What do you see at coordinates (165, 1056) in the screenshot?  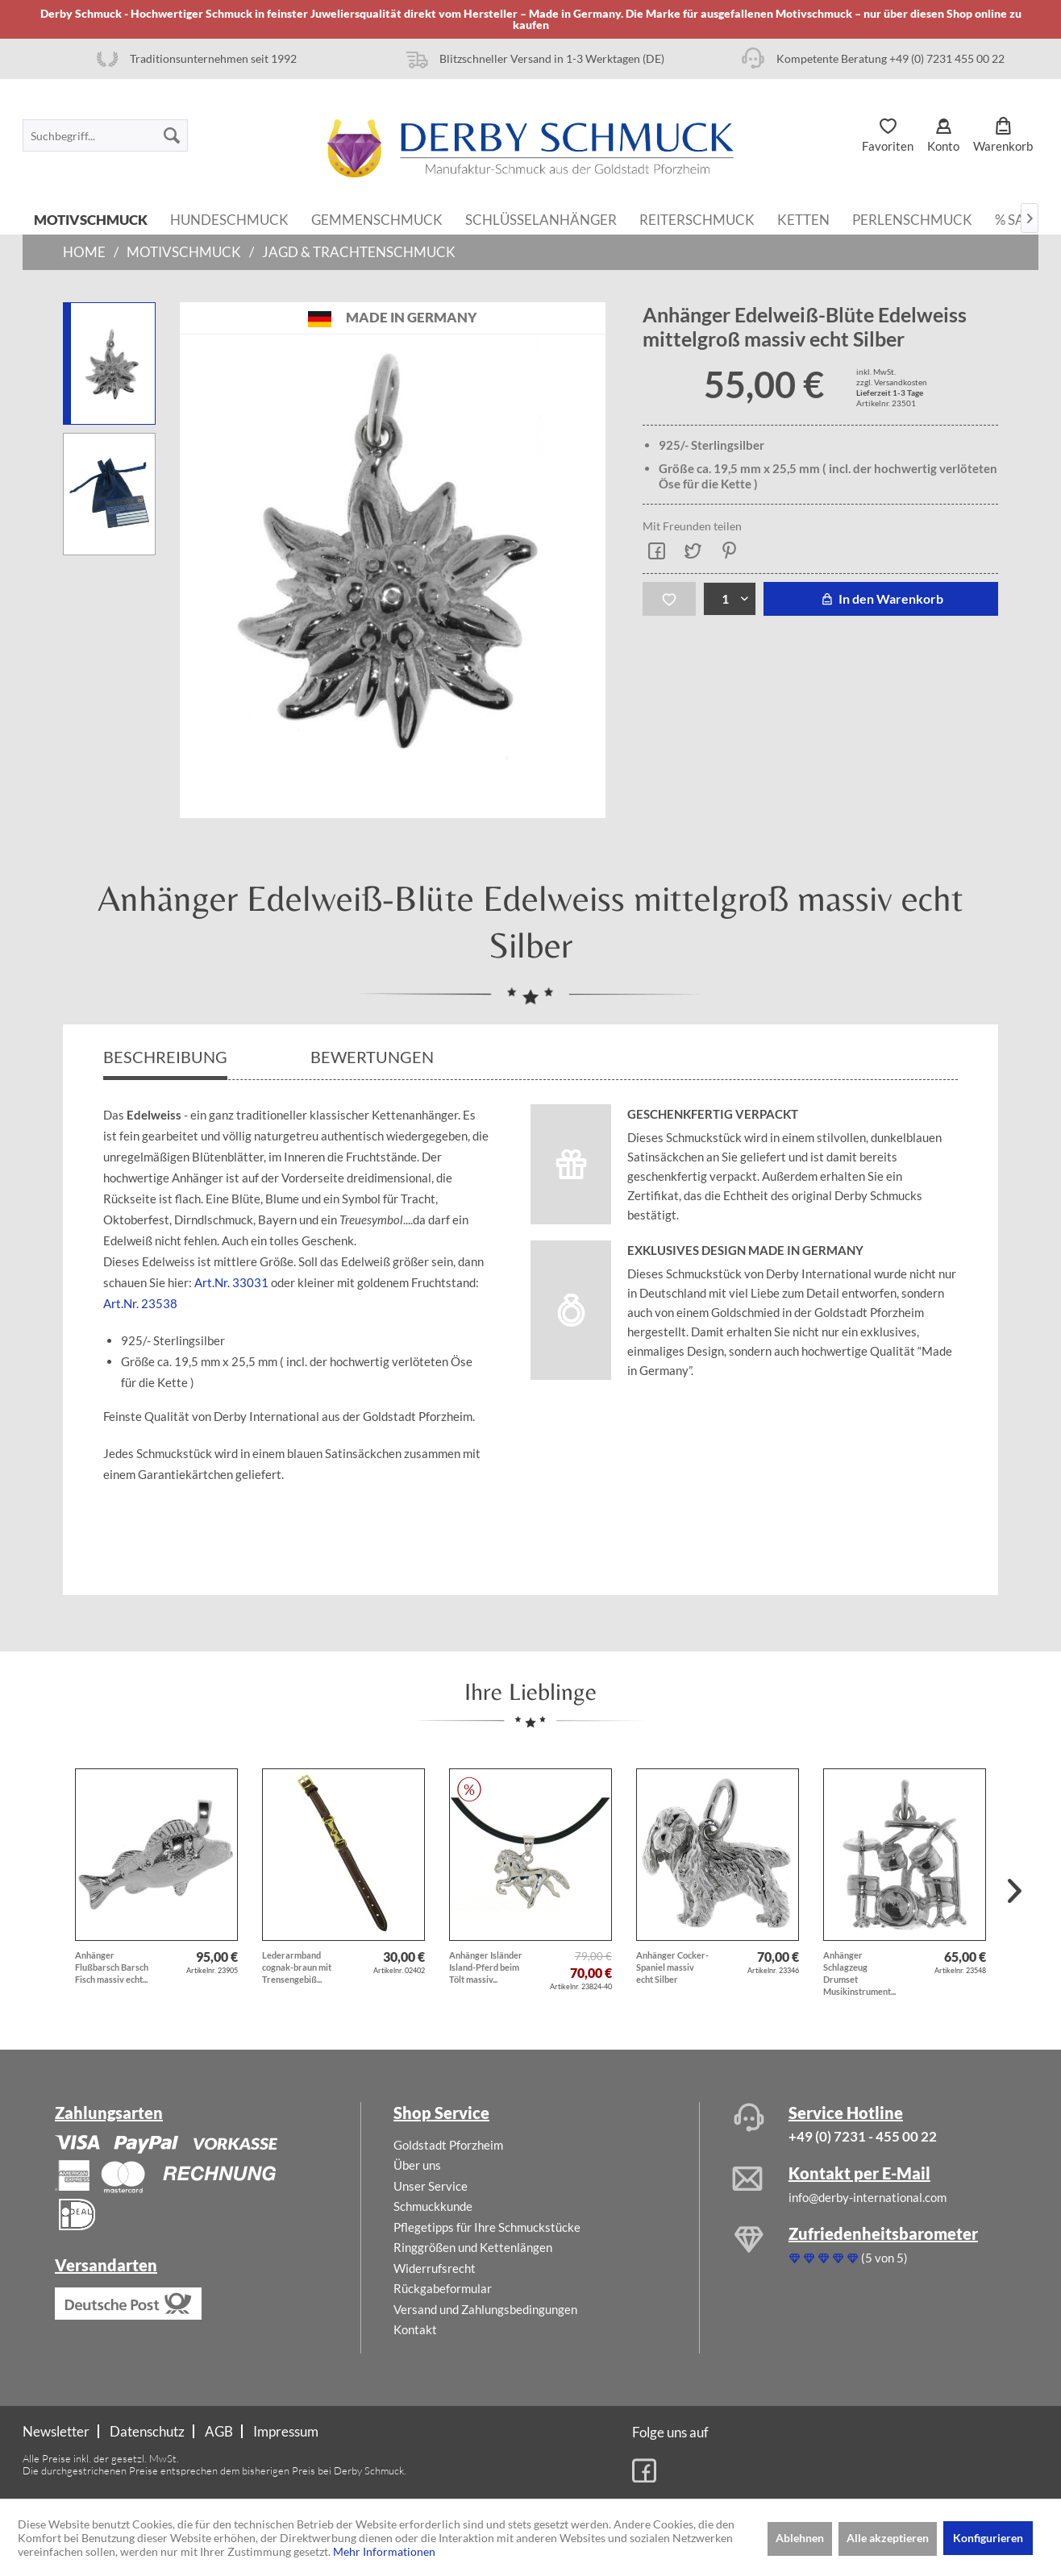 I see `Beschreibung` at bounding box center [165, 1056].